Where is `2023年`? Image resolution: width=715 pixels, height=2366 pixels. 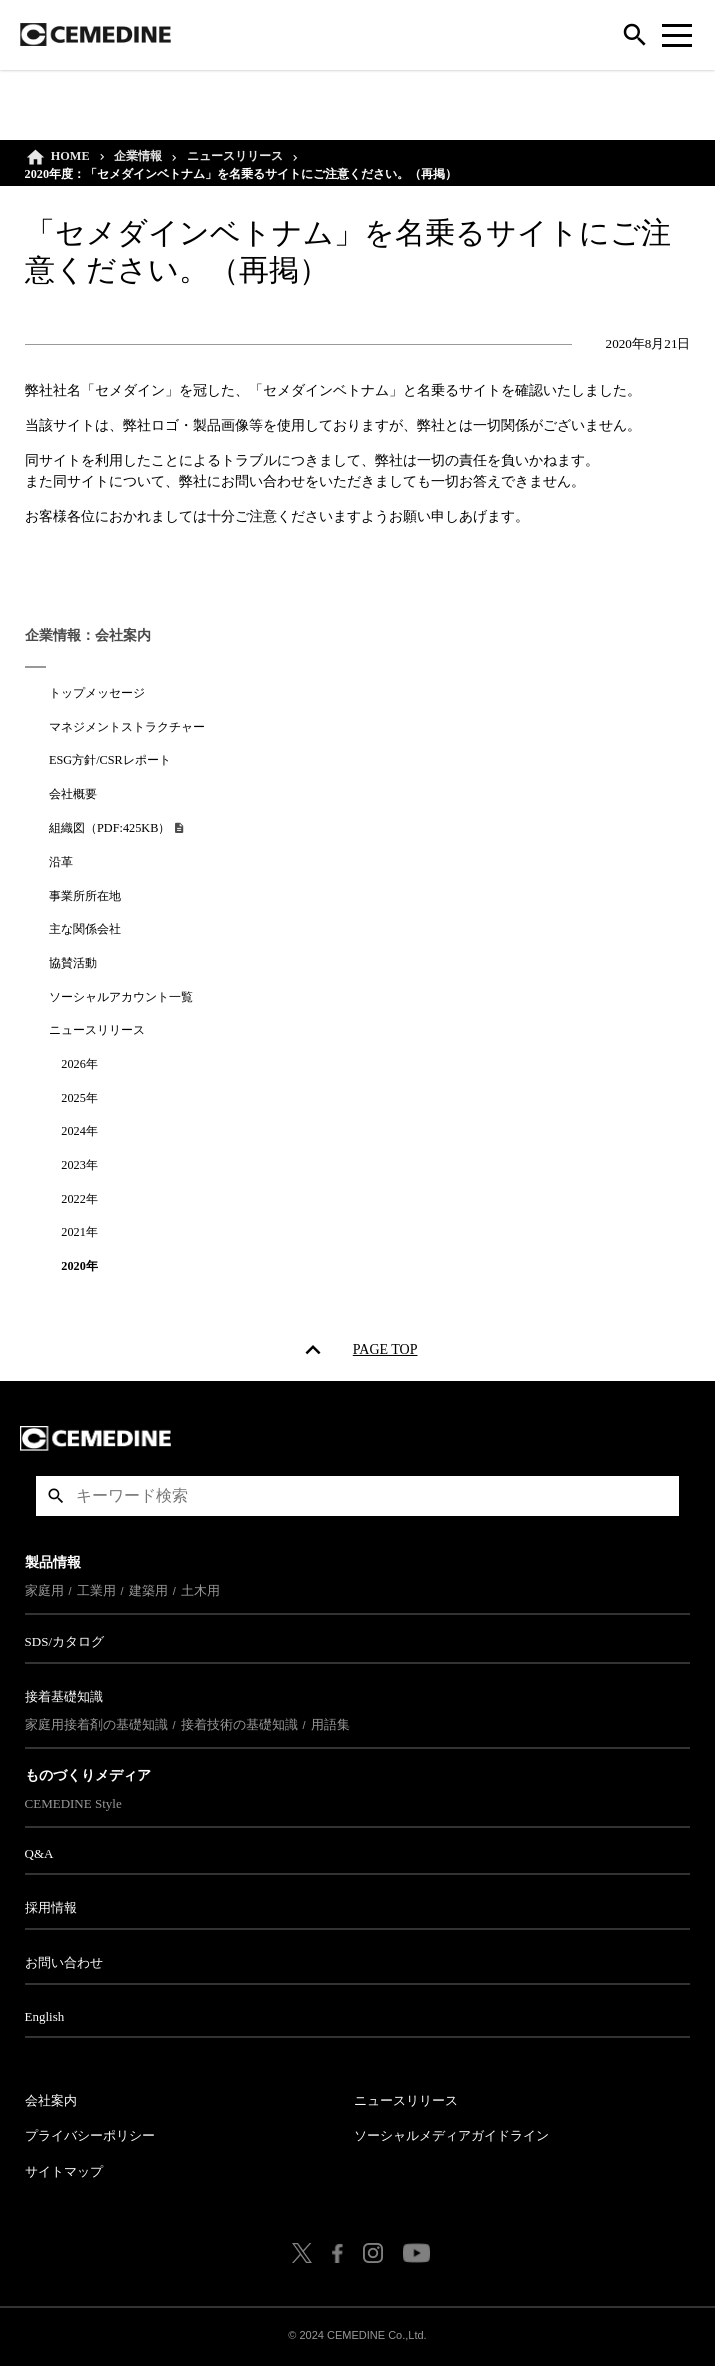 2023年 is located at coordinates (80, 1165).